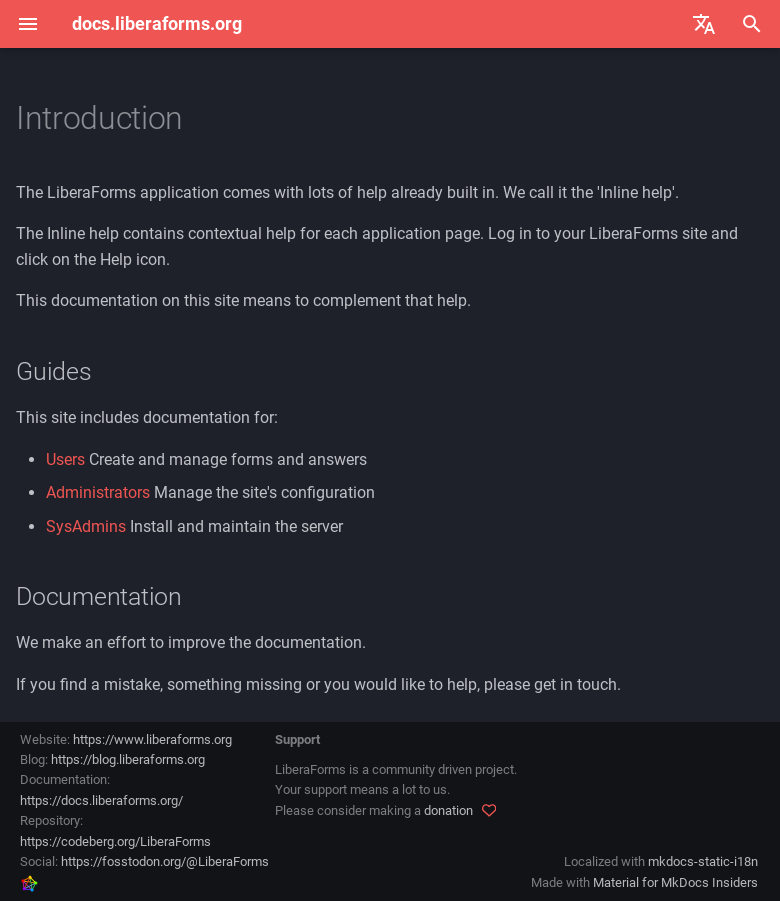 This screenshot has height=901, width=780. I want to click on [Select language], so click(704, 24).